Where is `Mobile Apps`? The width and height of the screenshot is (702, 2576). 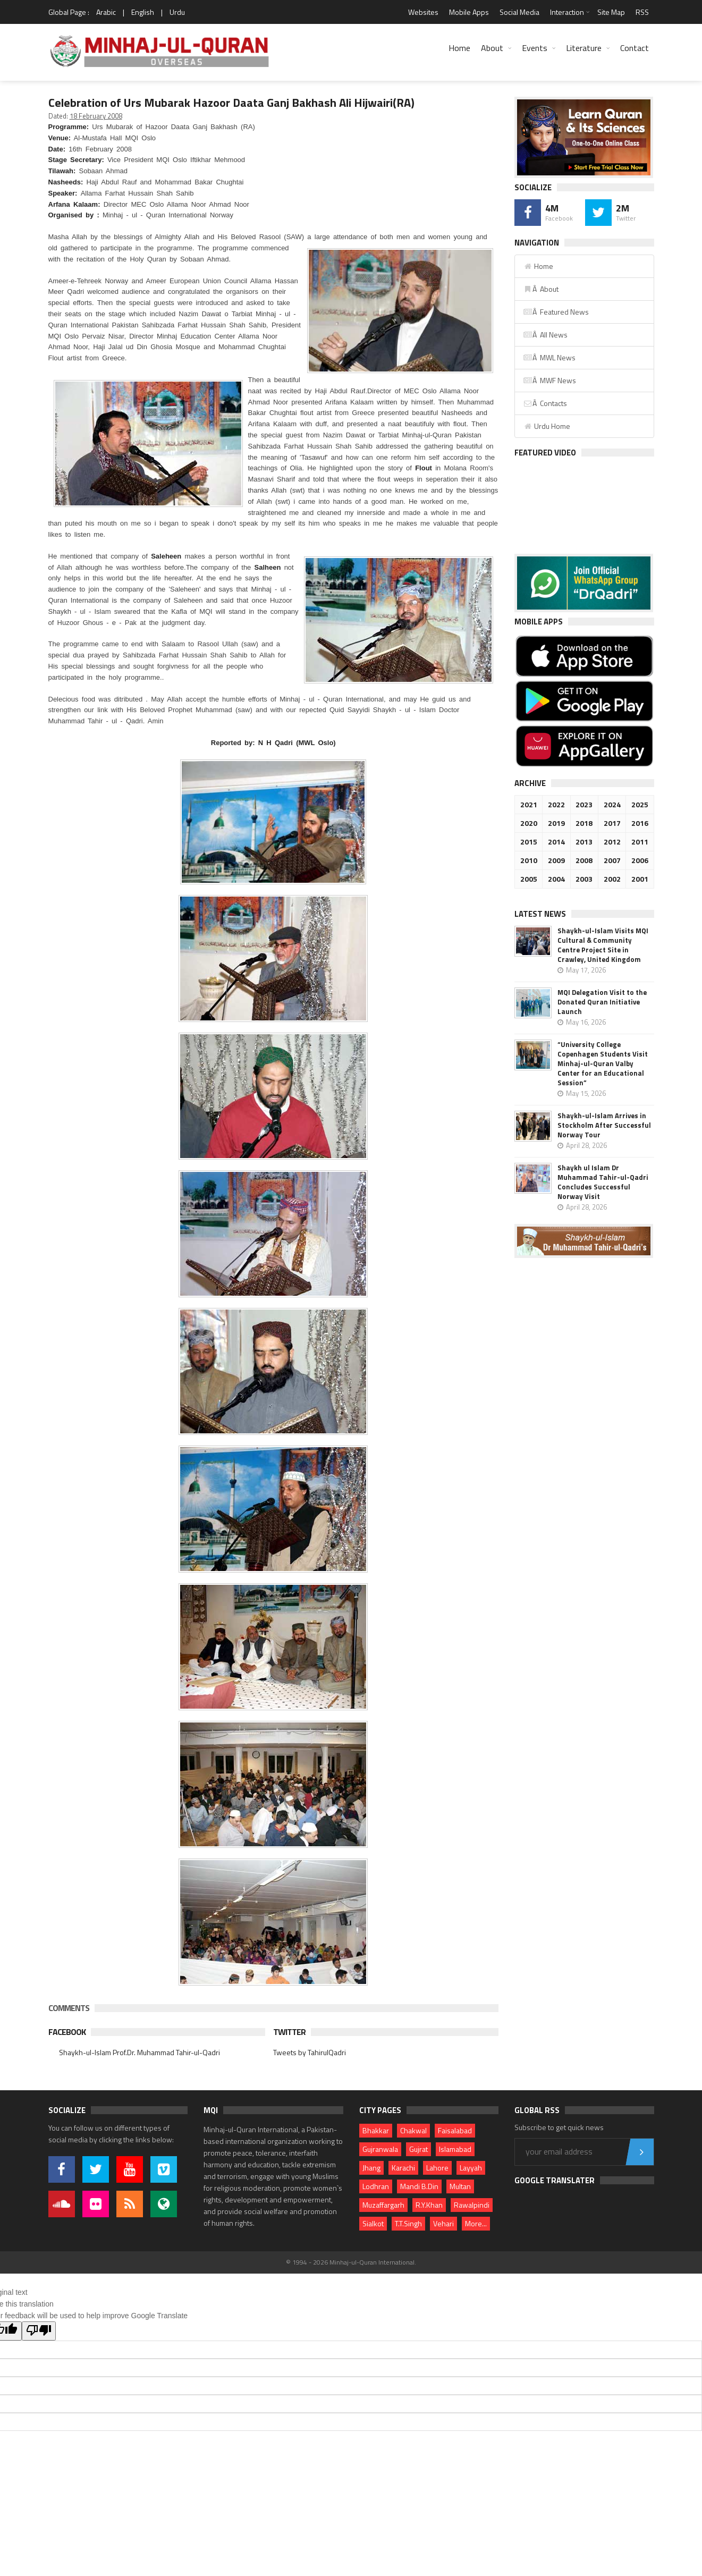
Mobile Apps is located at coordinates (469, 12).